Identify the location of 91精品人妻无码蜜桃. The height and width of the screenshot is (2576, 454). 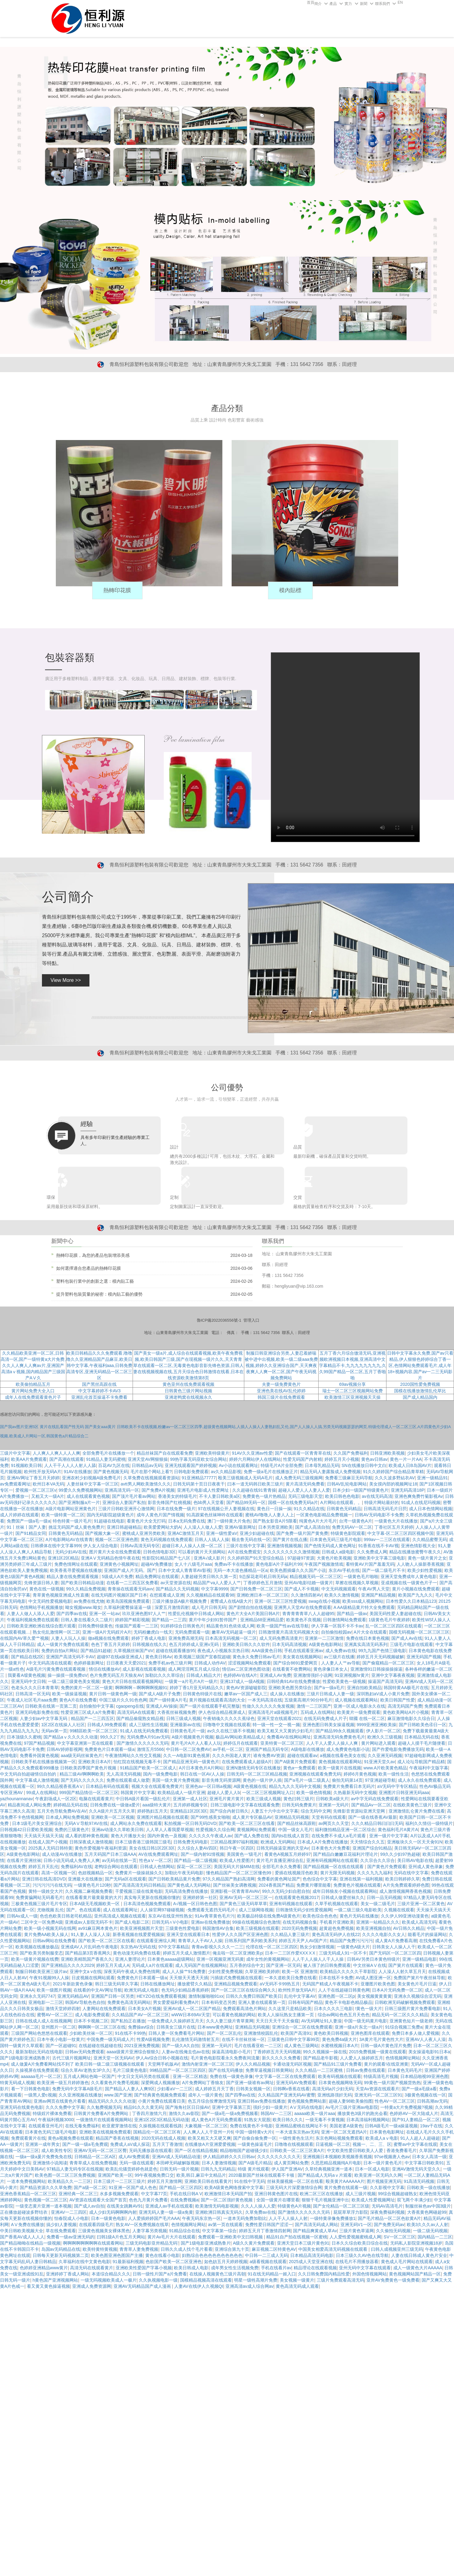
(106, 1459).